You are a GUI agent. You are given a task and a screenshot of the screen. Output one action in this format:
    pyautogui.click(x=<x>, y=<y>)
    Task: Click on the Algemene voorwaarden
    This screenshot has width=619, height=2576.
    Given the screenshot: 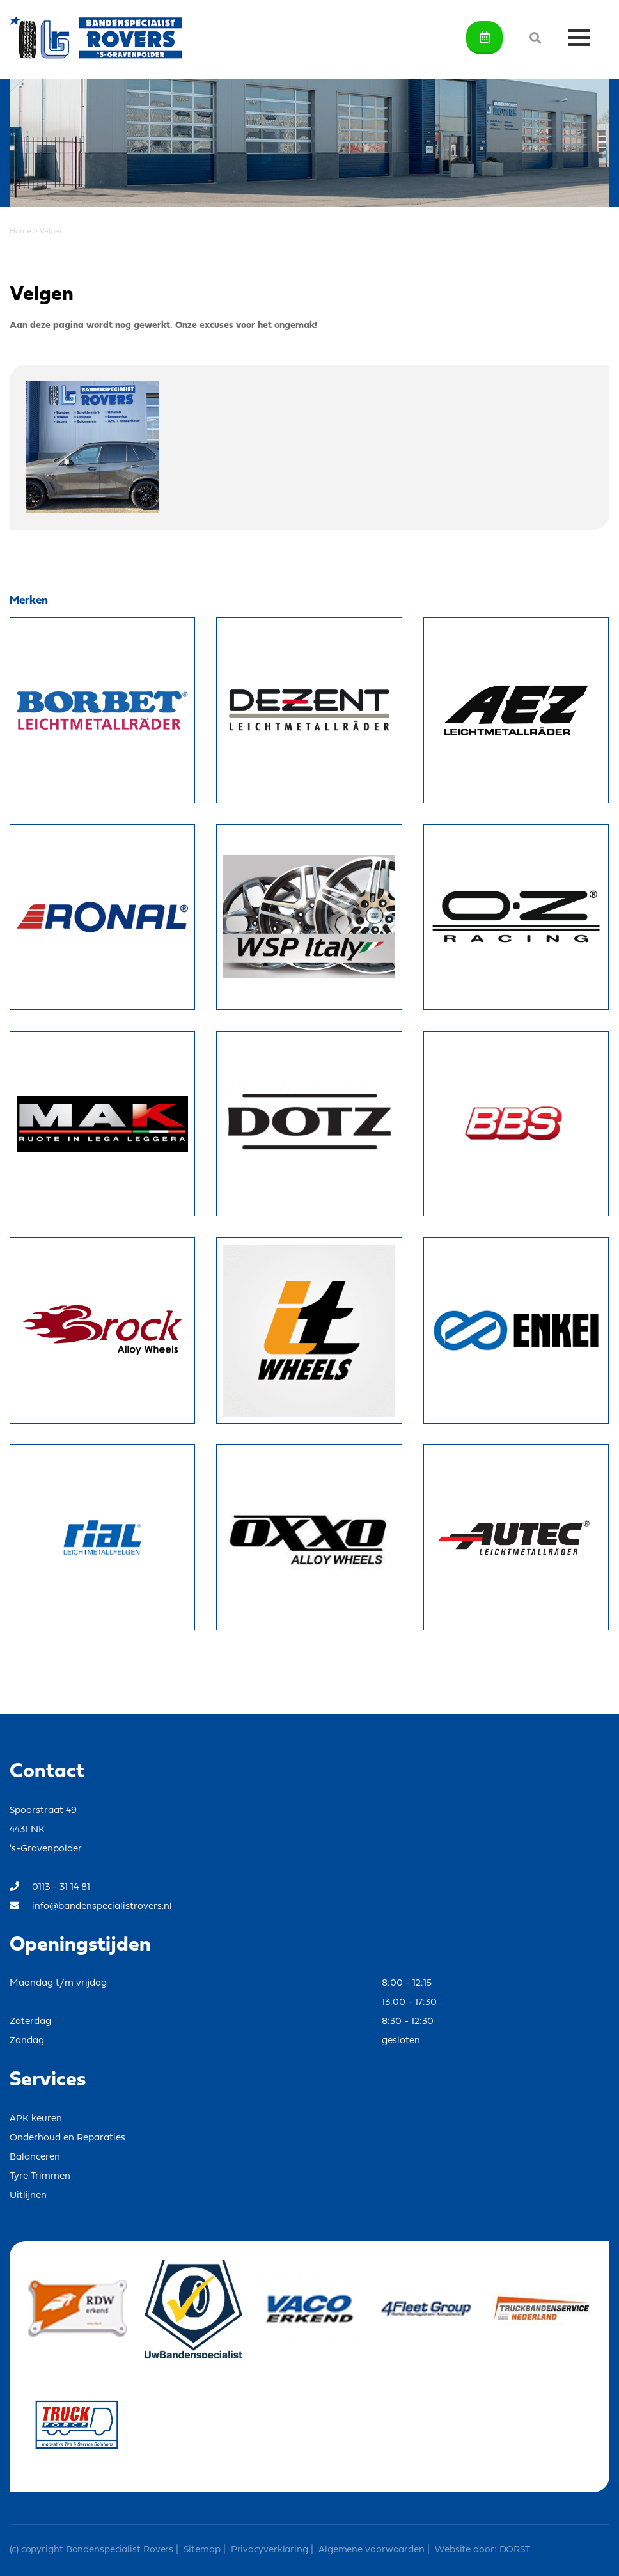 What is the action you would take?
    pyautogui.click(x=371, y=2550)
    